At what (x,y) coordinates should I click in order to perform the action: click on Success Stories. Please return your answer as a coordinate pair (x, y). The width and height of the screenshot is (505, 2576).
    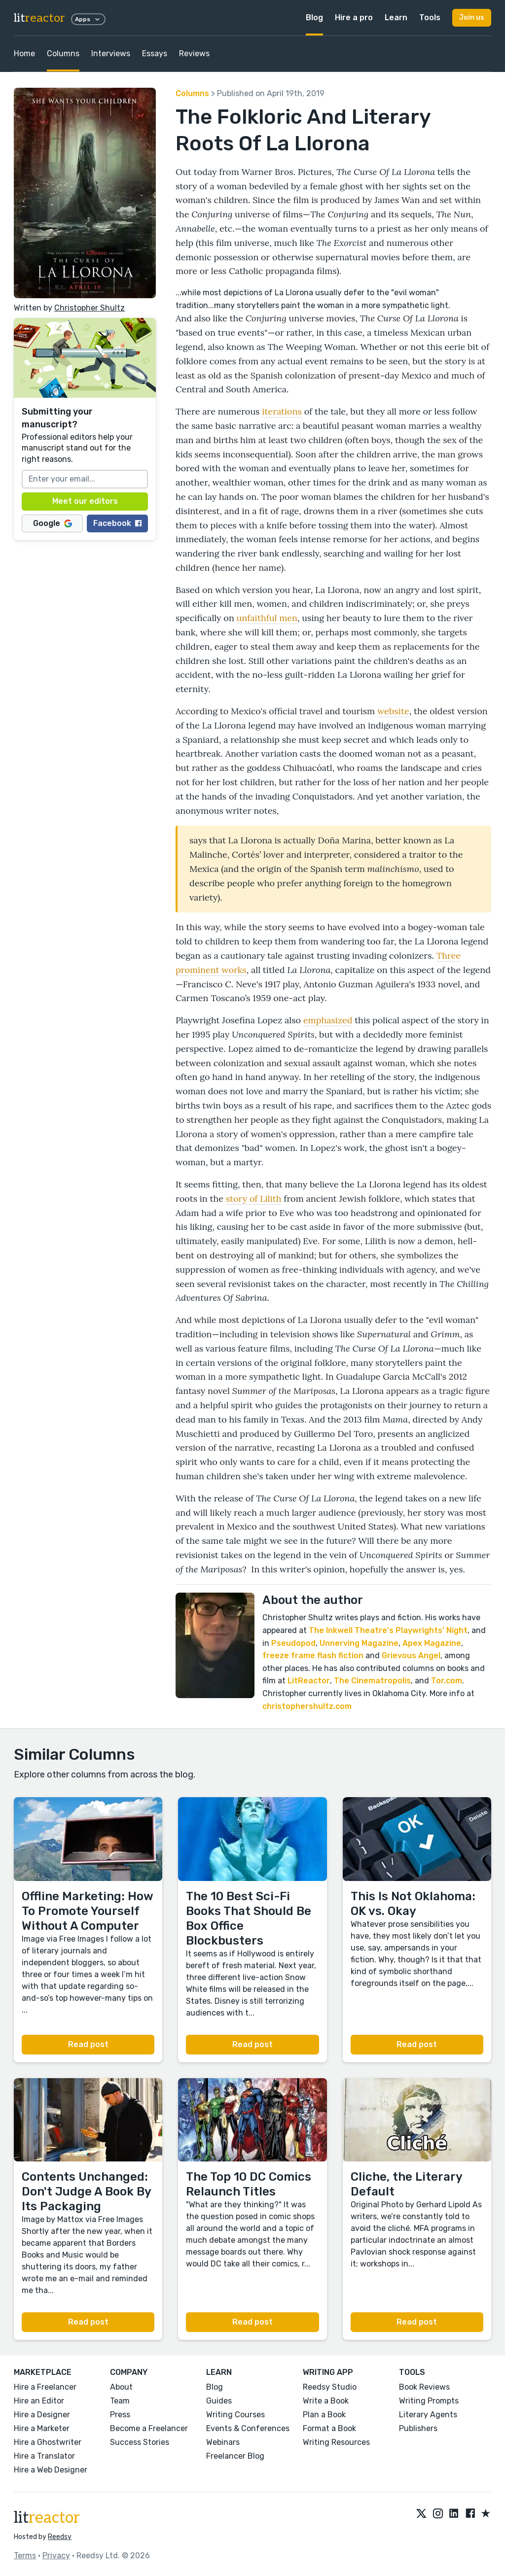
    Looking at the image, I should click on (139, 2442).